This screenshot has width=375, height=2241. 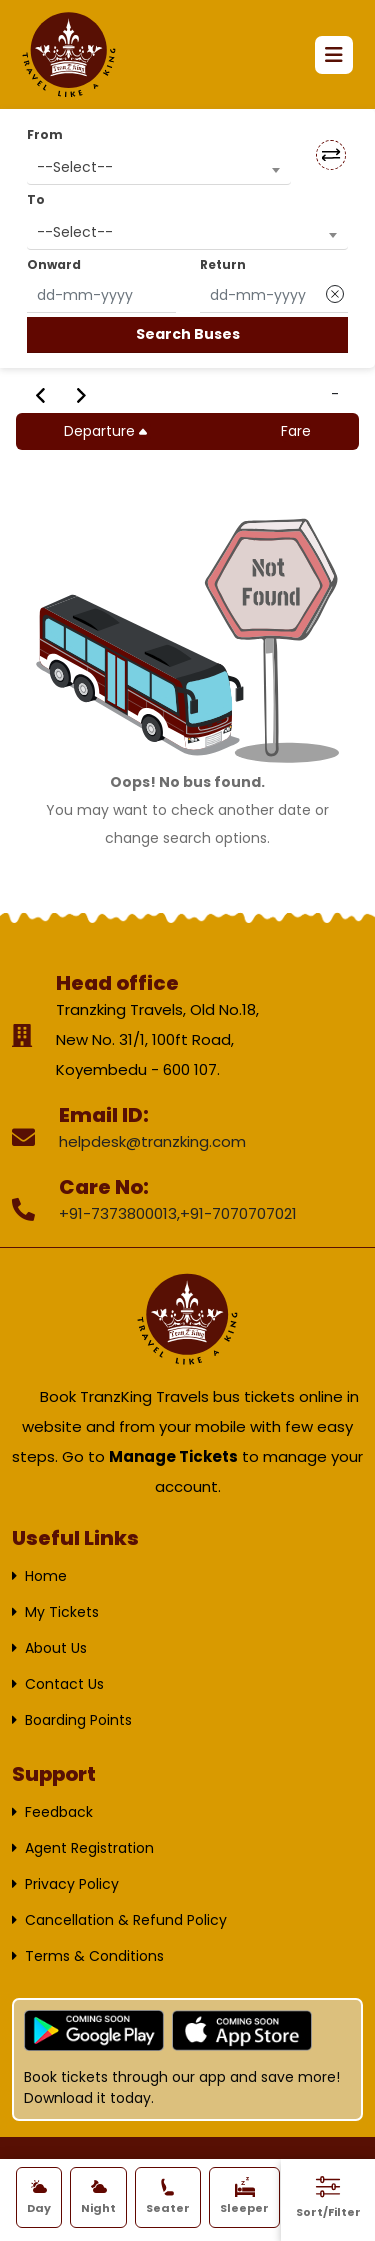 I want to click on Search Buses, so click(x=188, y=334).